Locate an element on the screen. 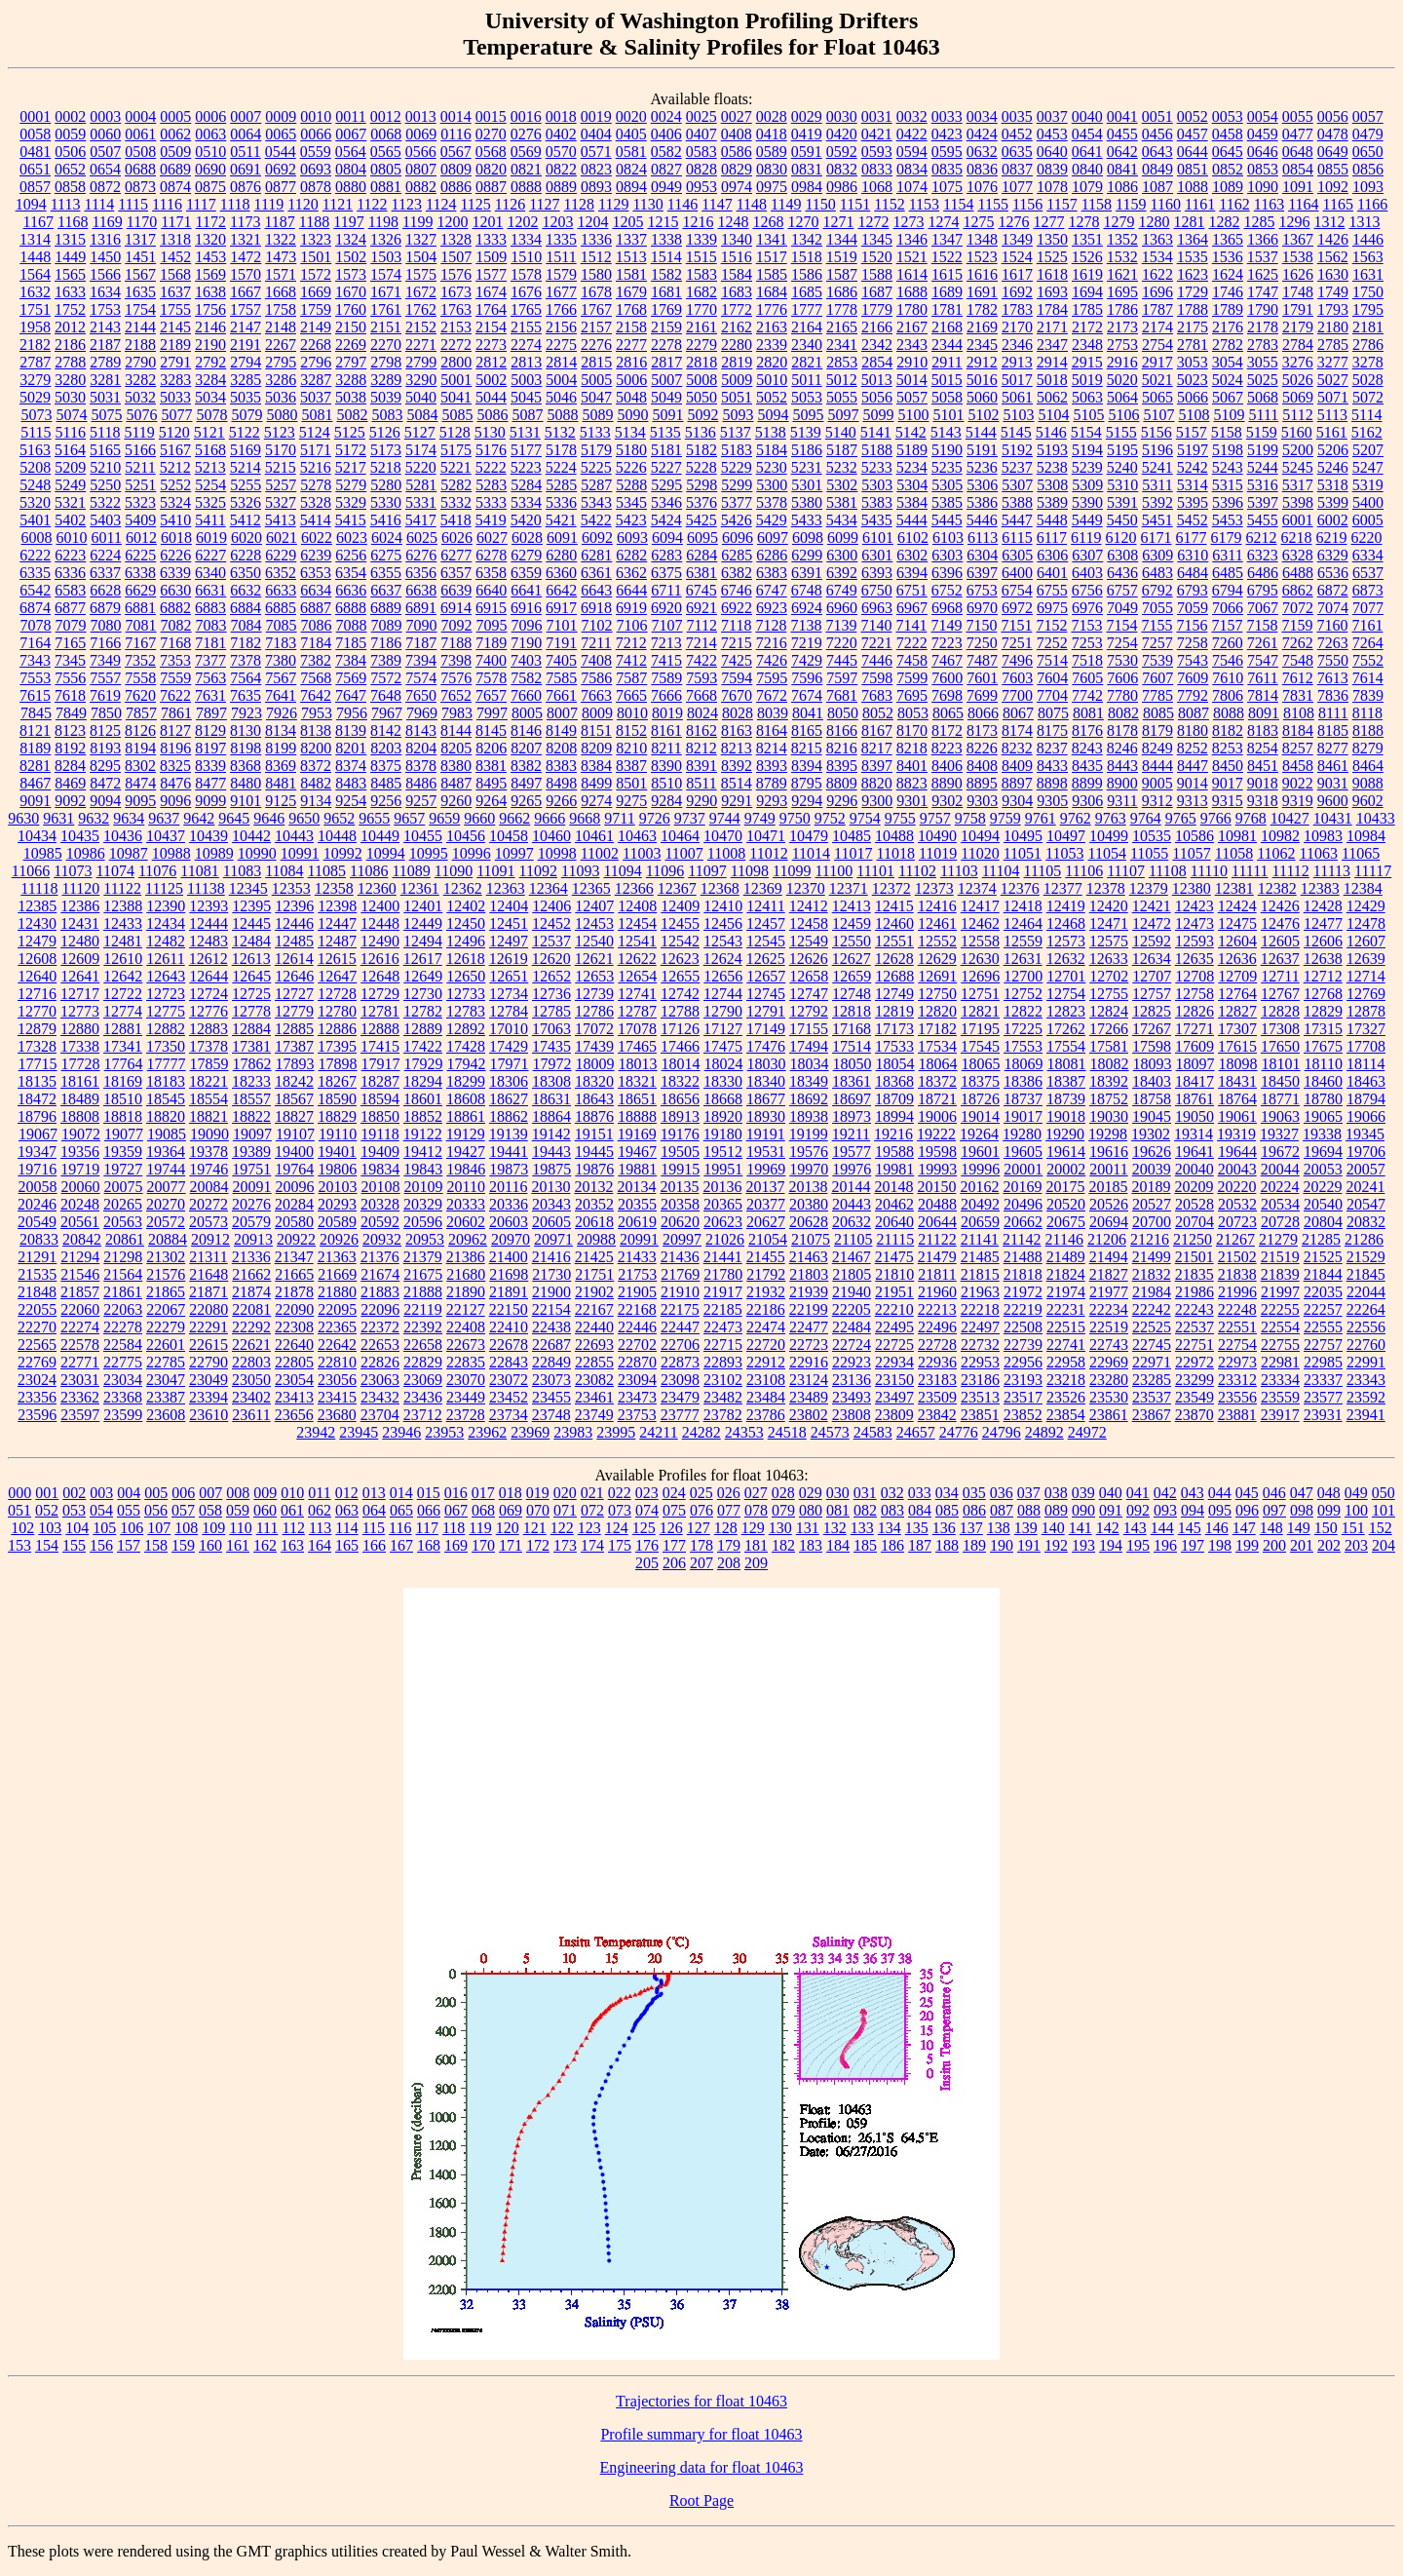 This screenshot has height=2576, width=1403. 21279 is located at coordinates (1278, 1239).